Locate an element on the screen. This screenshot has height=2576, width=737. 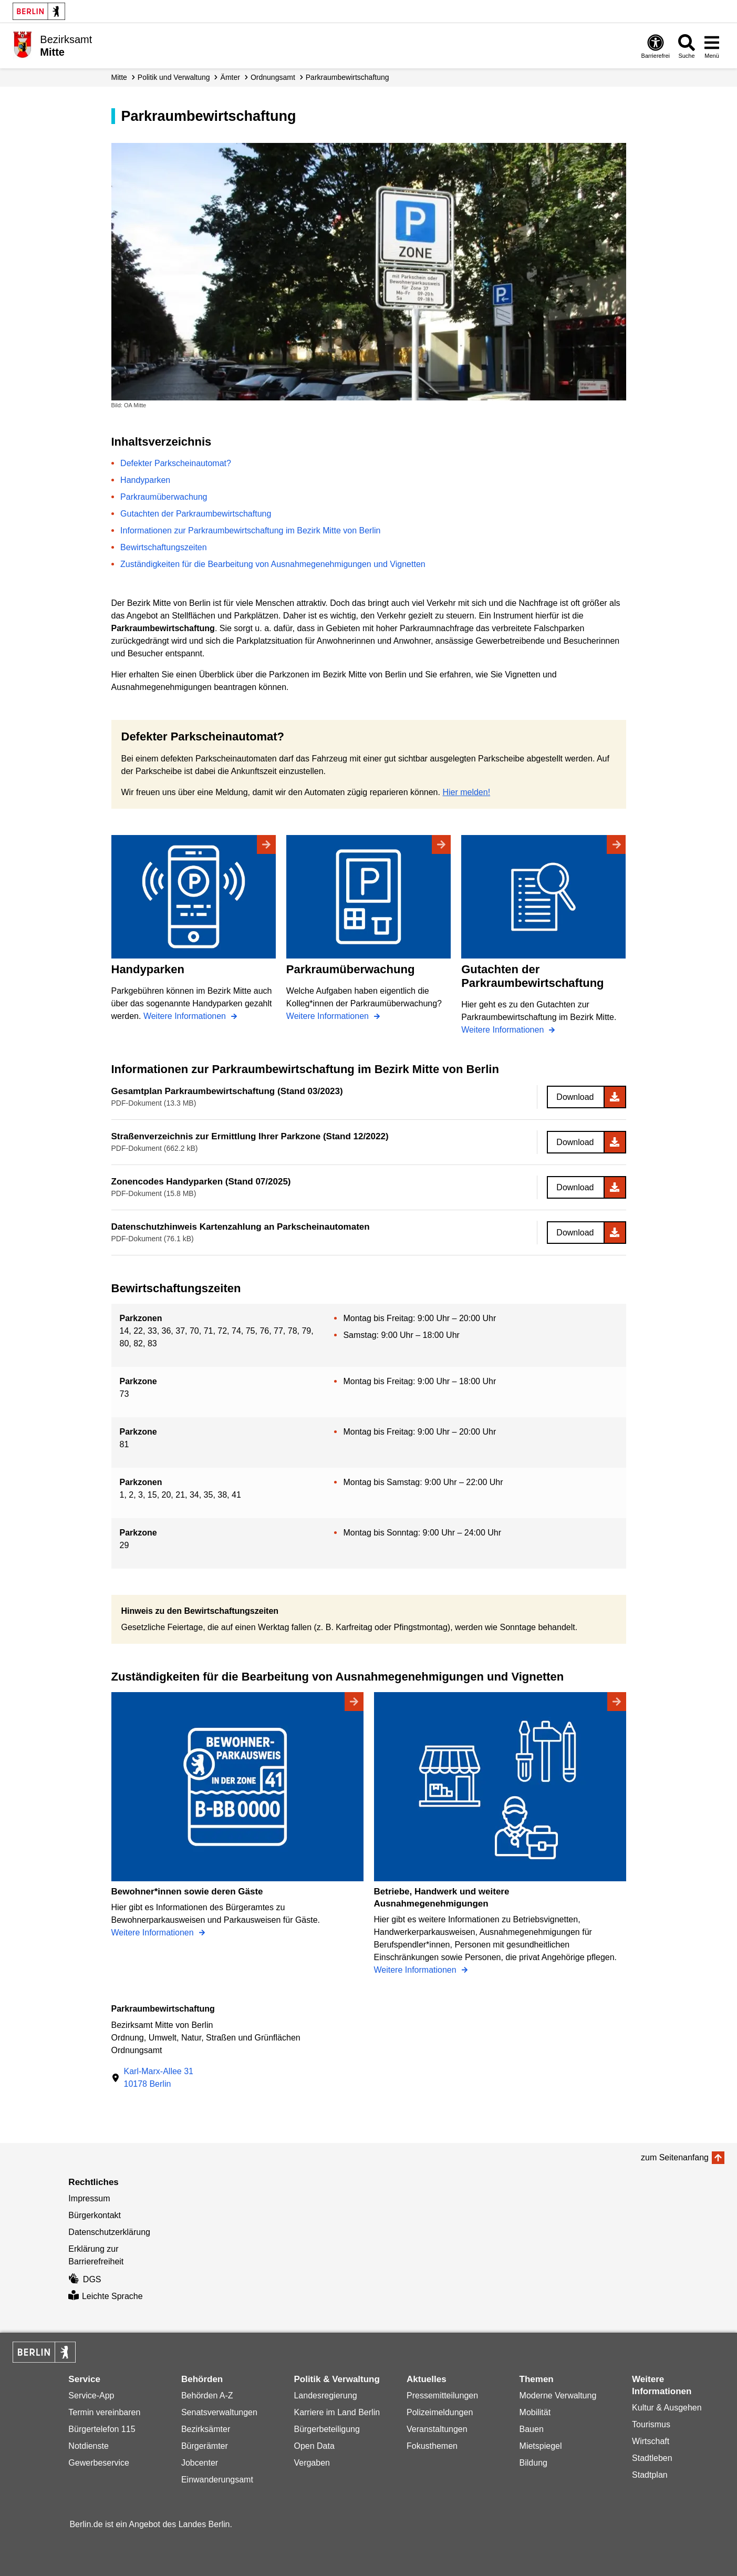
Leichte Sprache is located at coordinates (105, 2296).